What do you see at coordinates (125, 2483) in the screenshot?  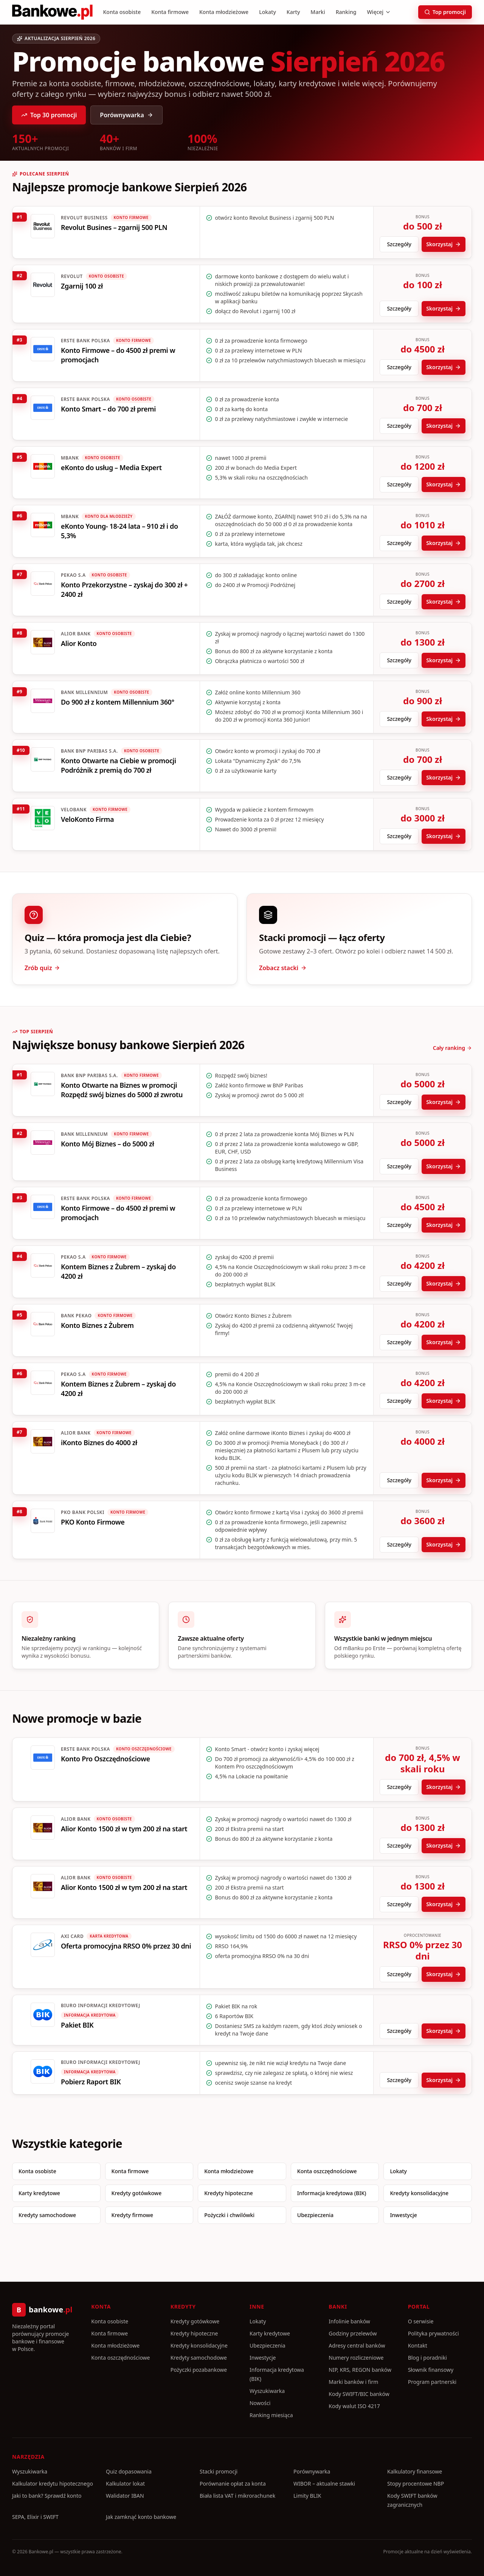 I see `Kalkulator lokat` at bounding box center [125, 2483].